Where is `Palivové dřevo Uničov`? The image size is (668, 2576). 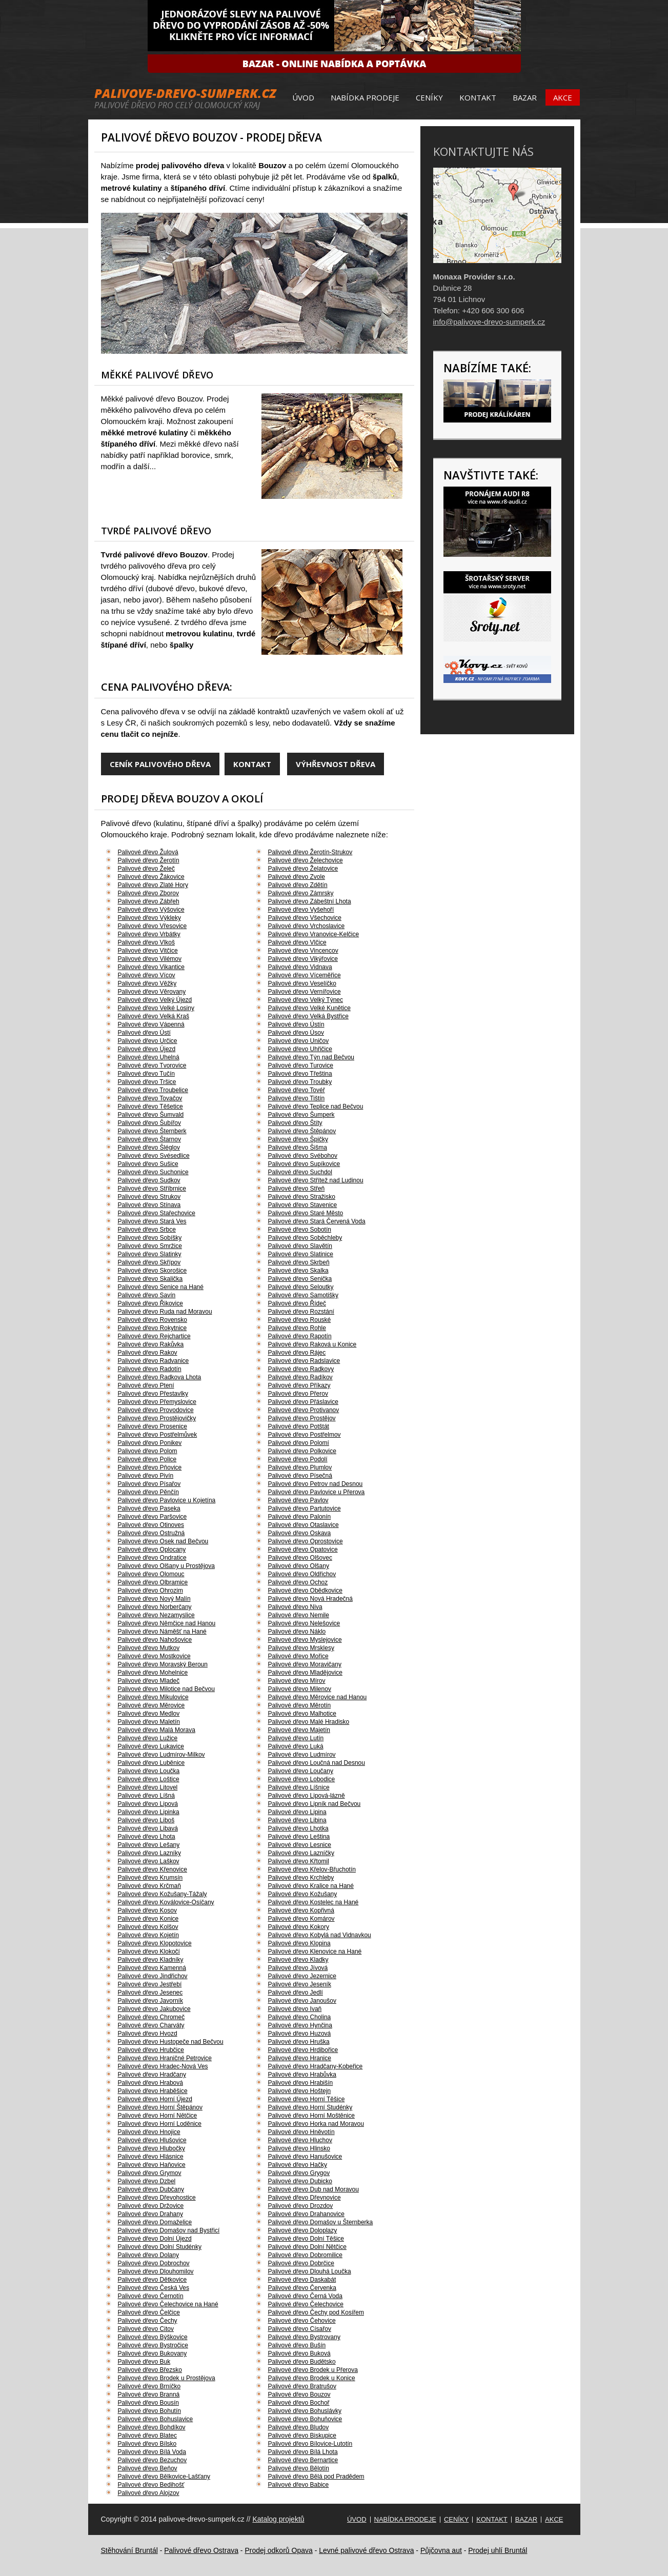
Palivové dřevo Uničov is located at coordinates (298, 1040).